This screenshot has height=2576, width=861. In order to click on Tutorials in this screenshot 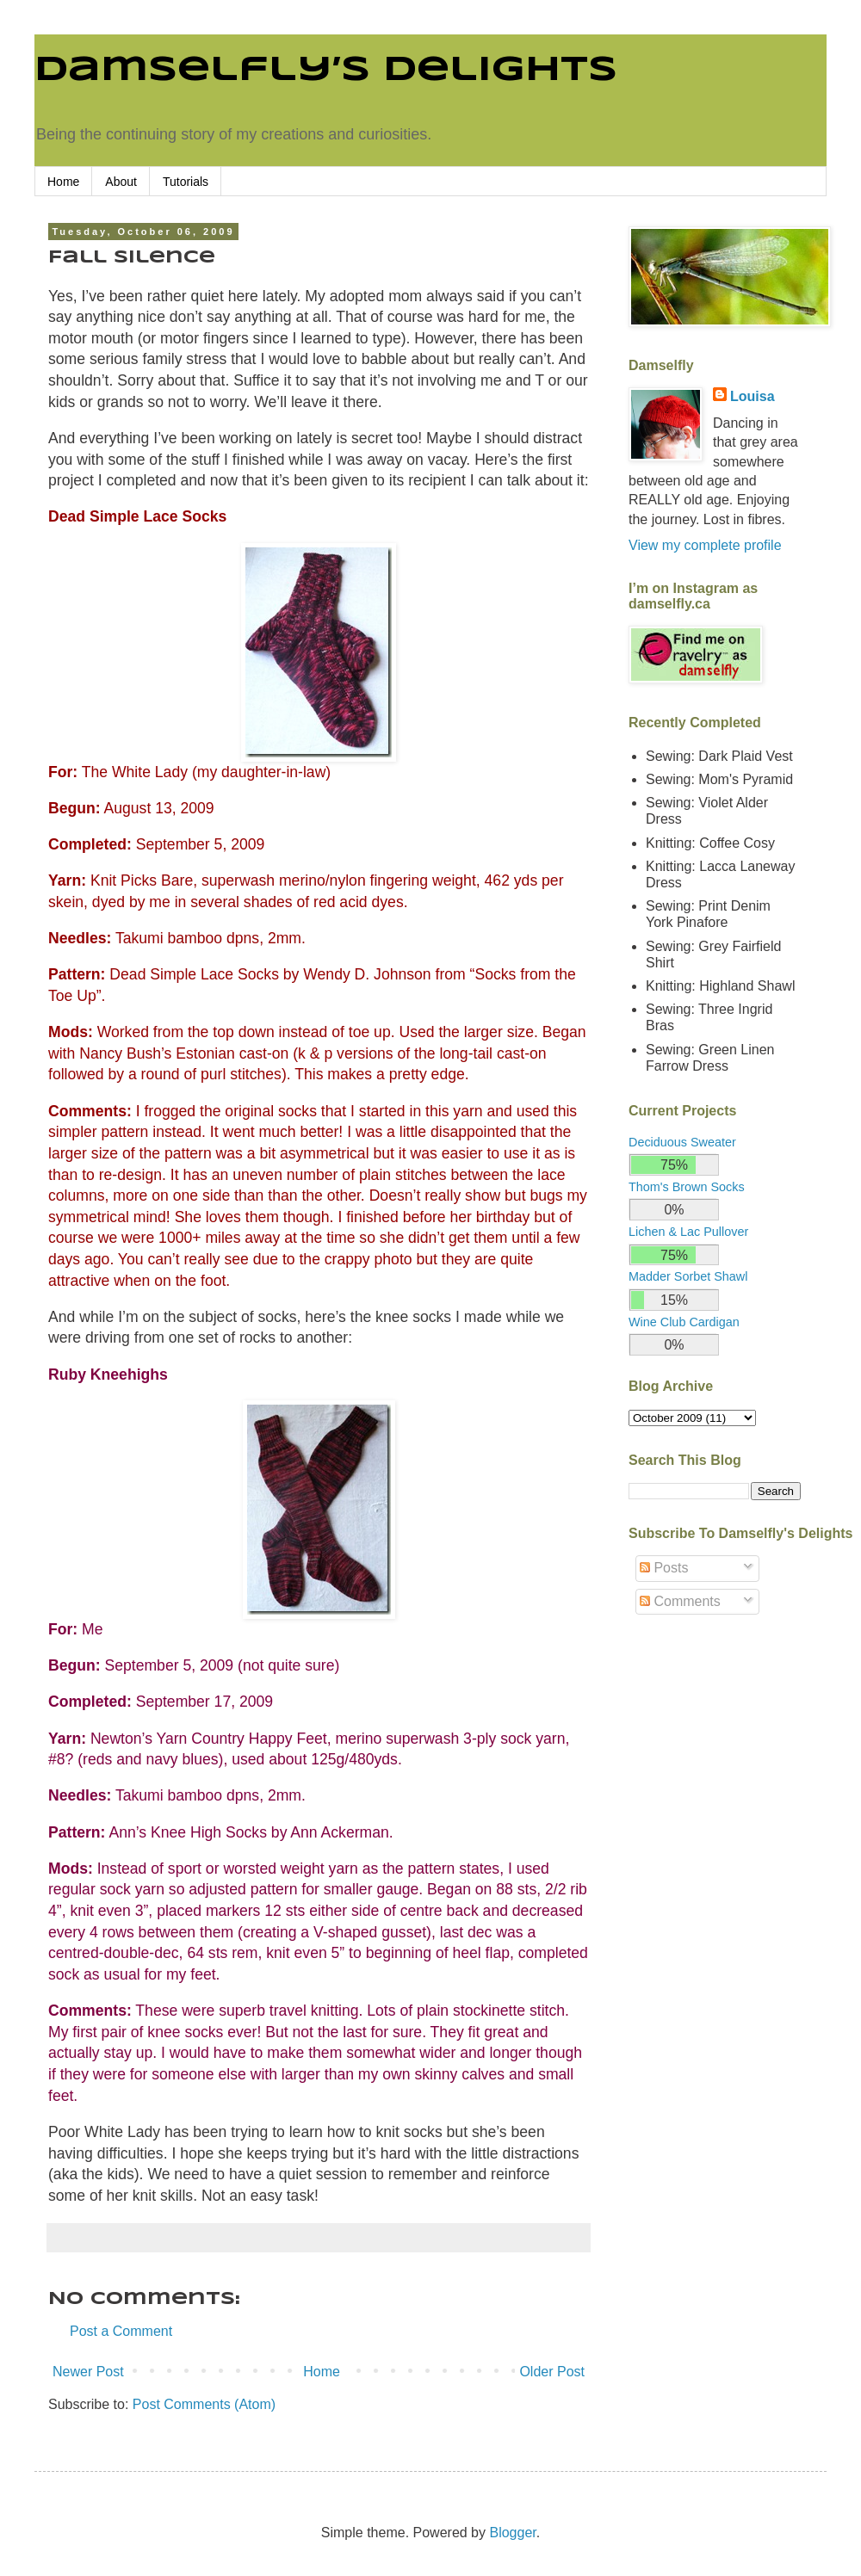, I will do `click(185, 181)`.